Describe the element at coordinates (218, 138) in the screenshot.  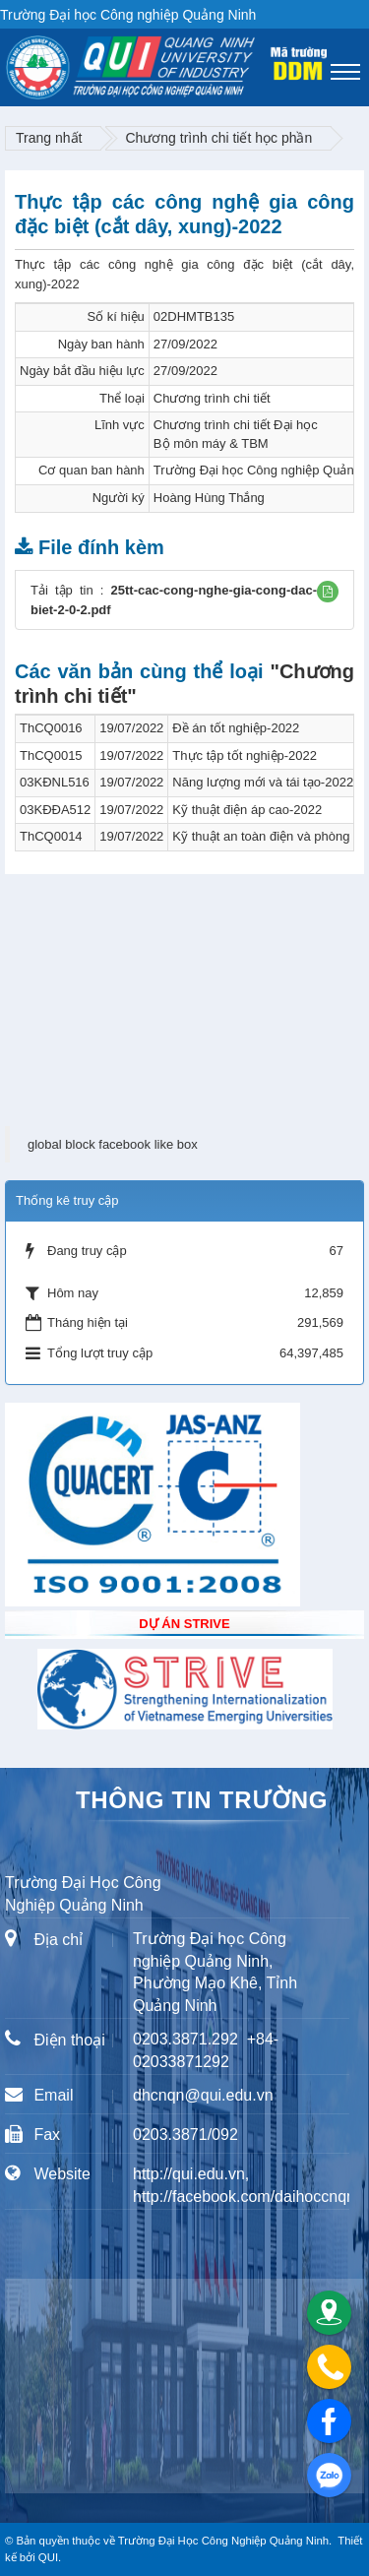
I see `Chương trình chi tiết học phần` at that location.